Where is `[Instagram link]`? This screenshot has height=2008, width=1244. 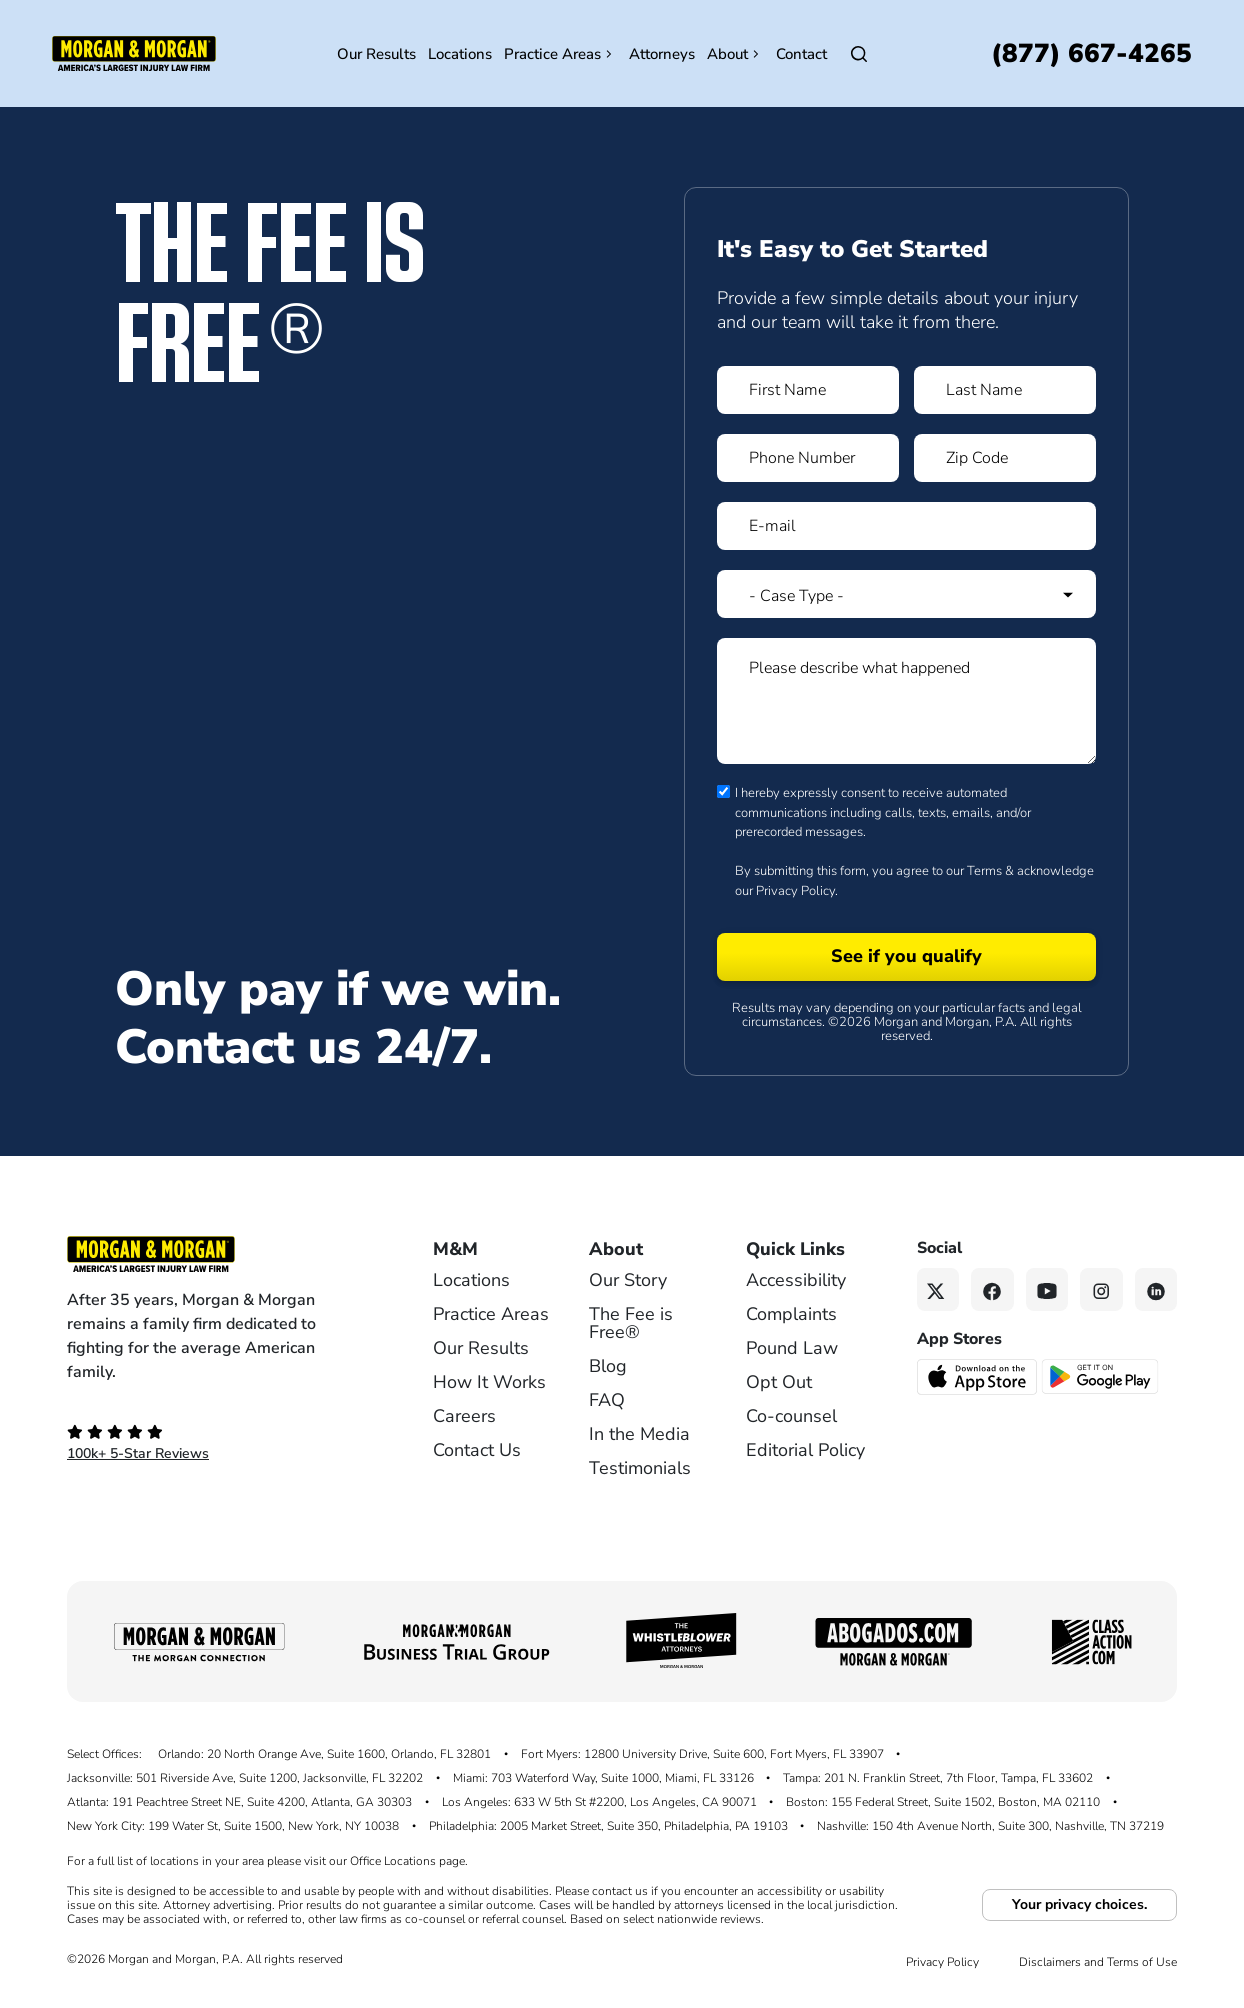 [Instagram link] is located at coordinates (1101, 1289).